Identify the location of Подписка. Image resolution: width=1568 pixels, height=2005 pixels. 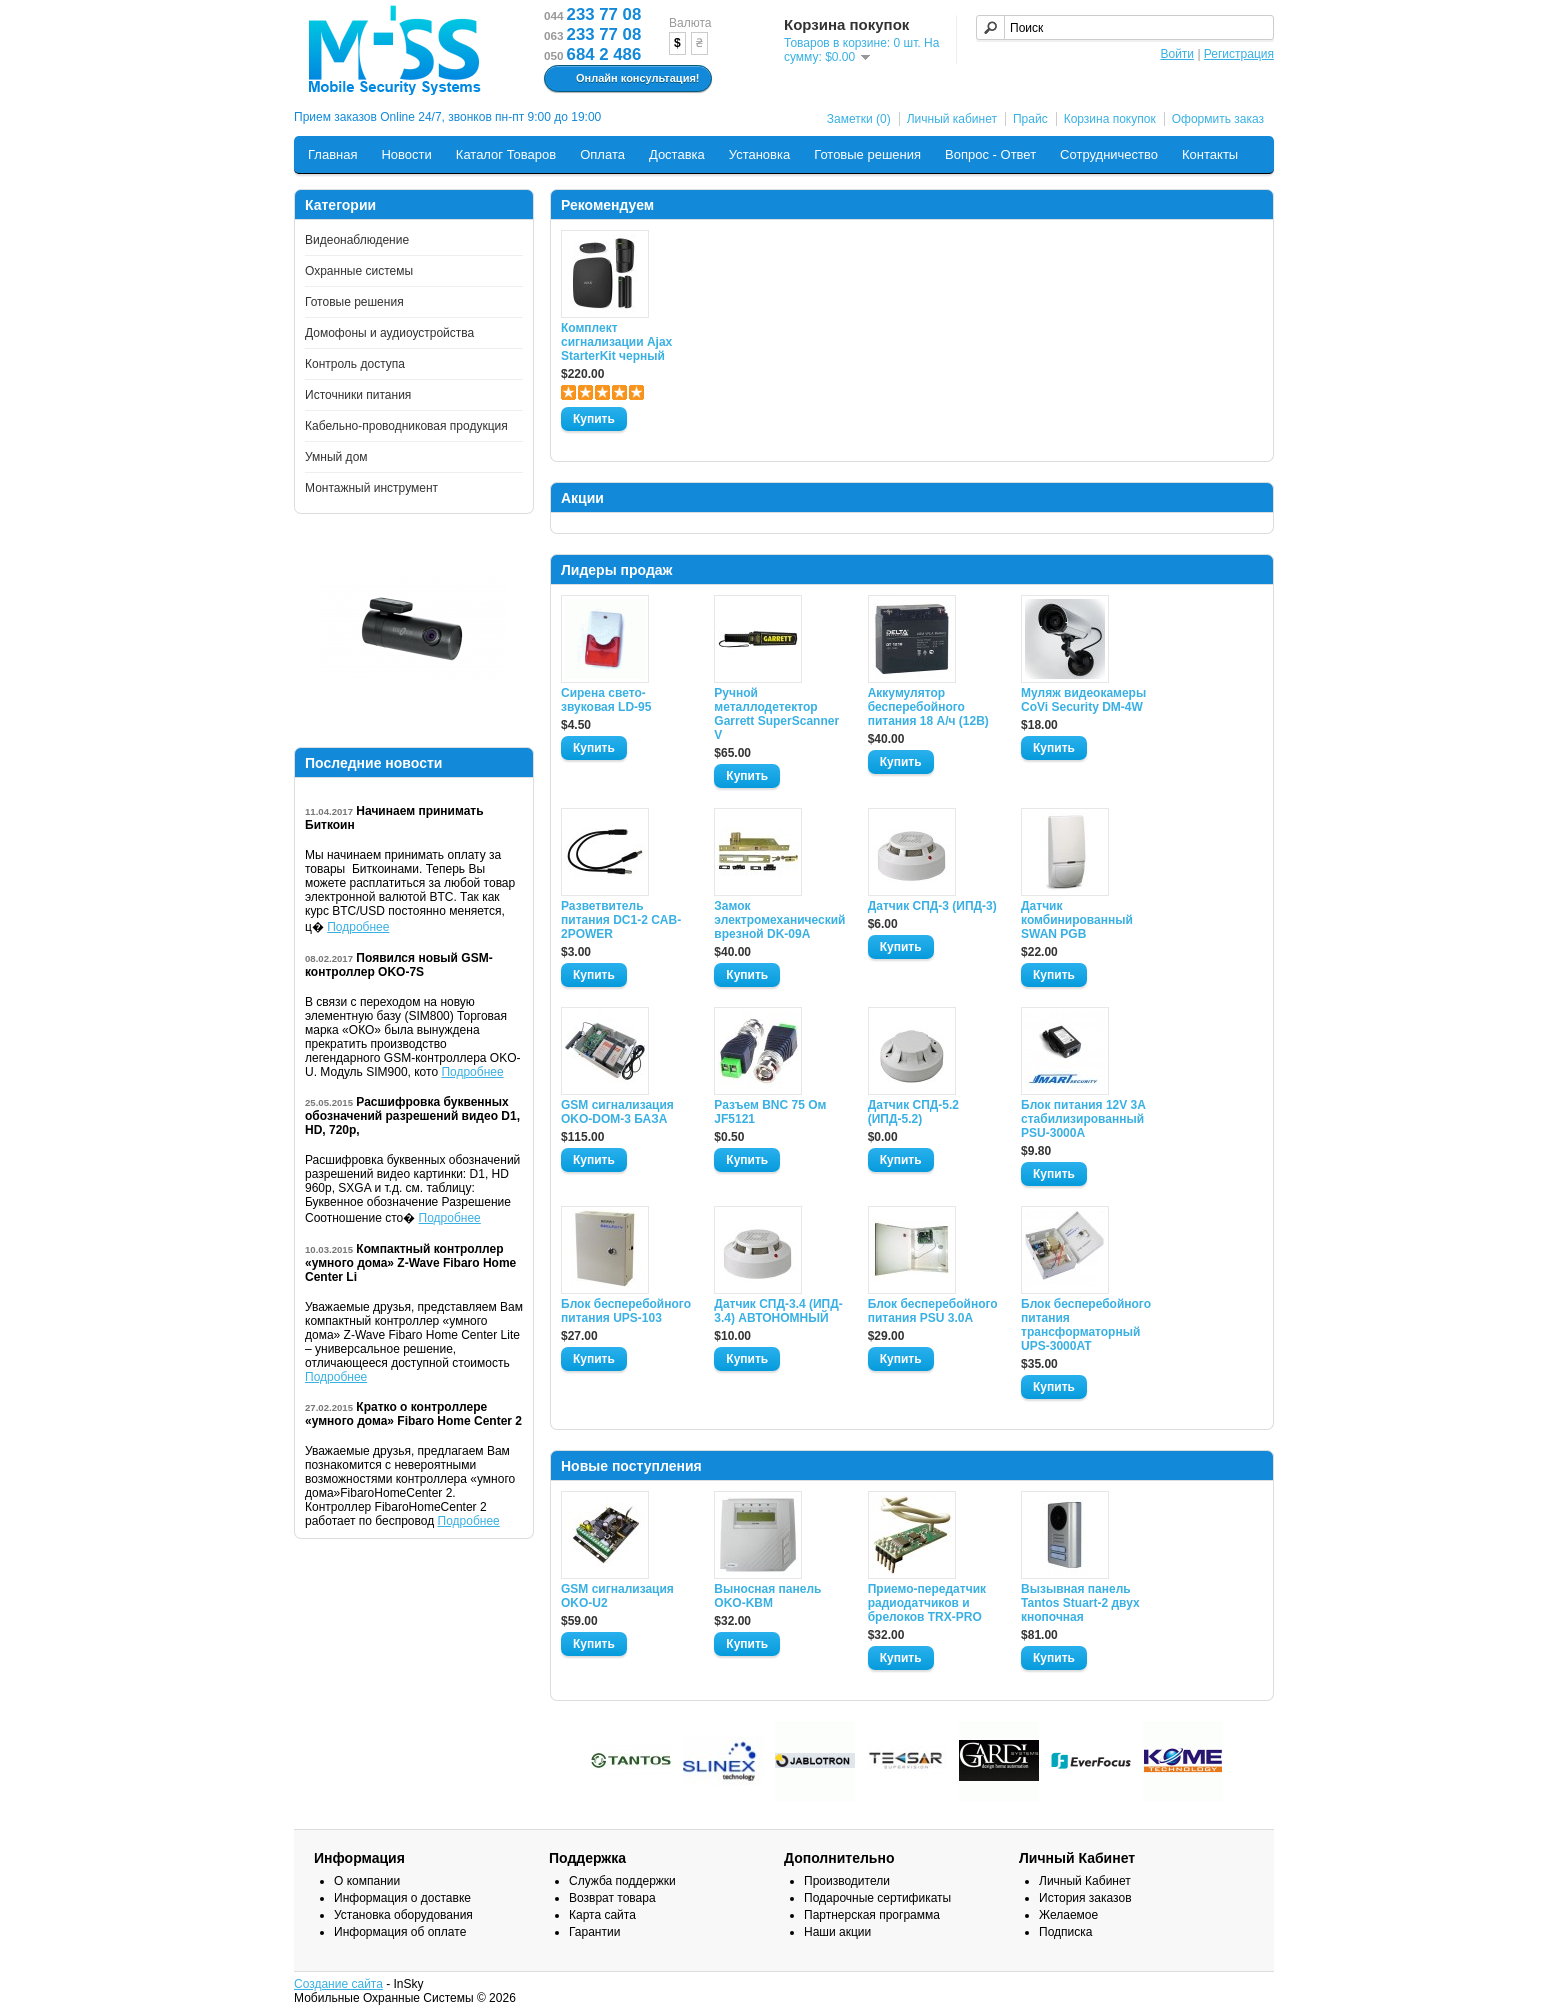
(1065, 1932).